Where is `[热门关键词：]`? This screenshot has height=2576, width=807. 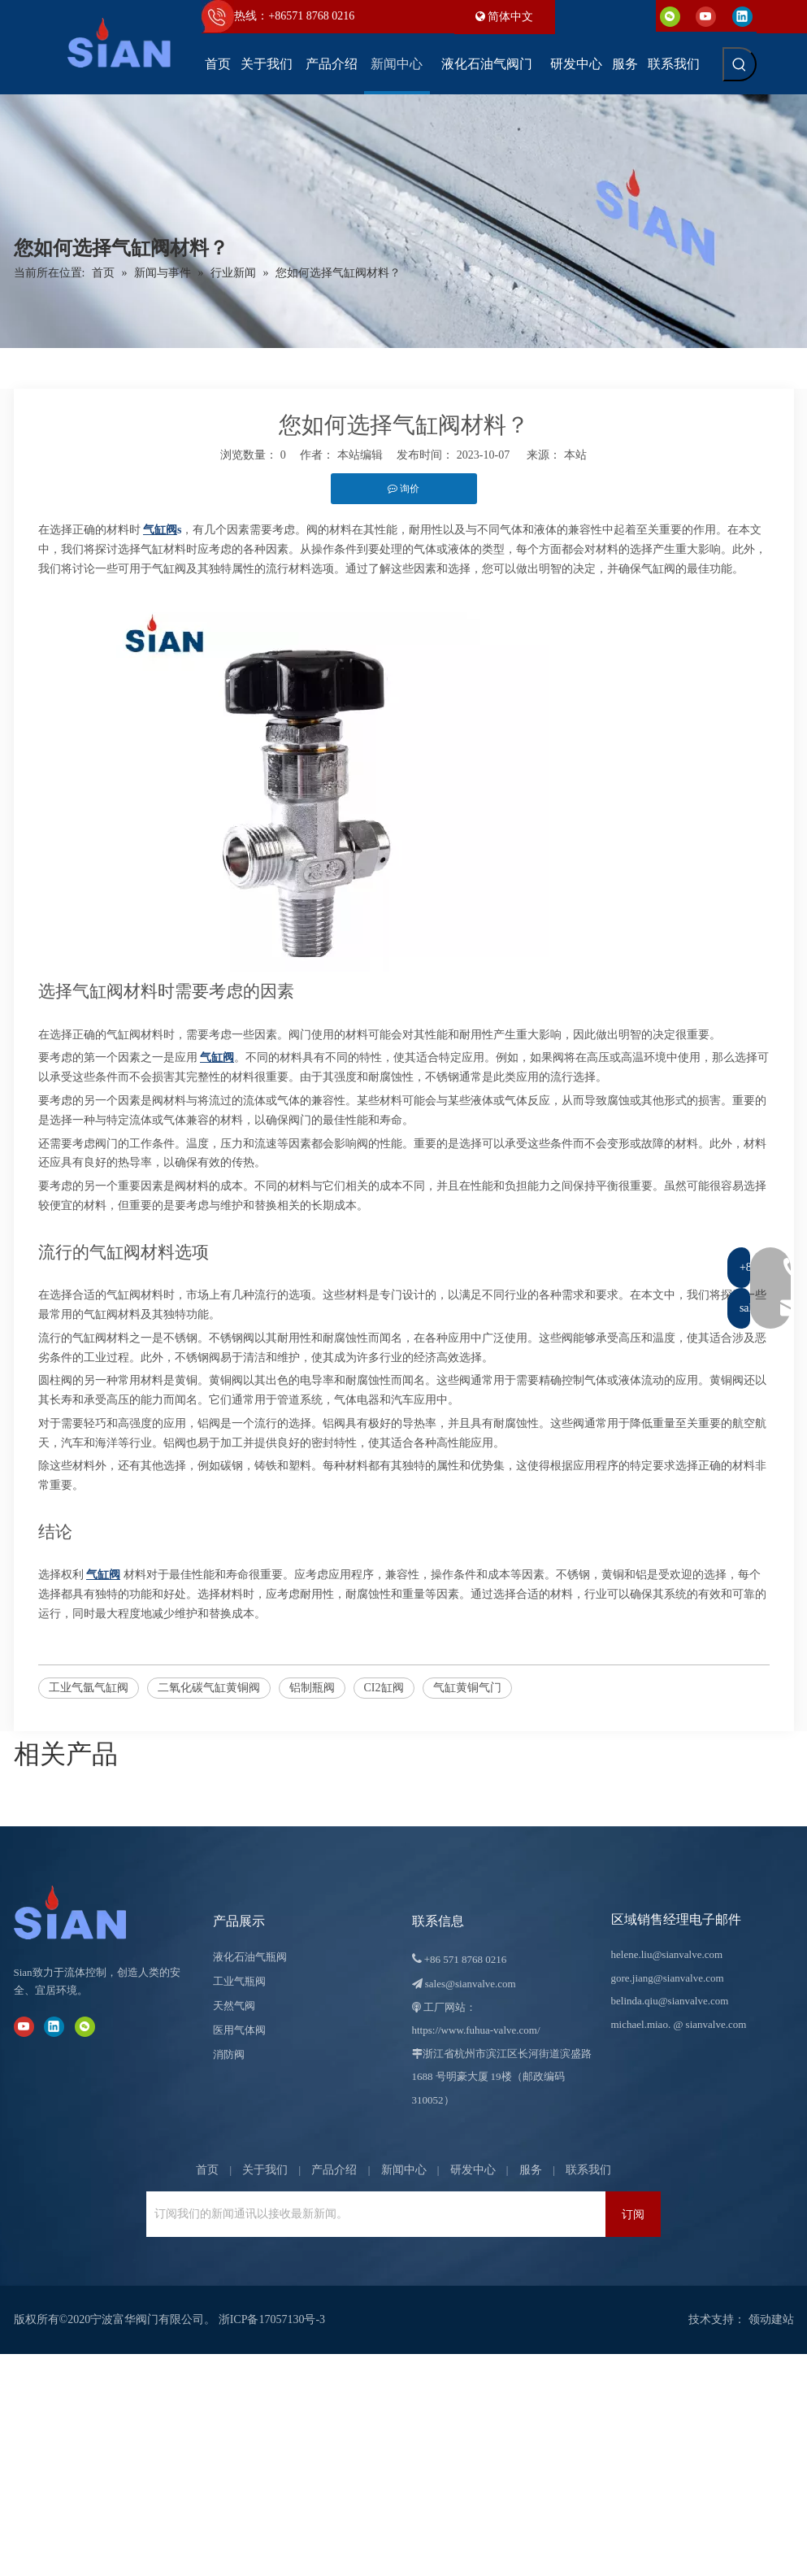
[热门关键词：] is located at coordinates (739, 64).